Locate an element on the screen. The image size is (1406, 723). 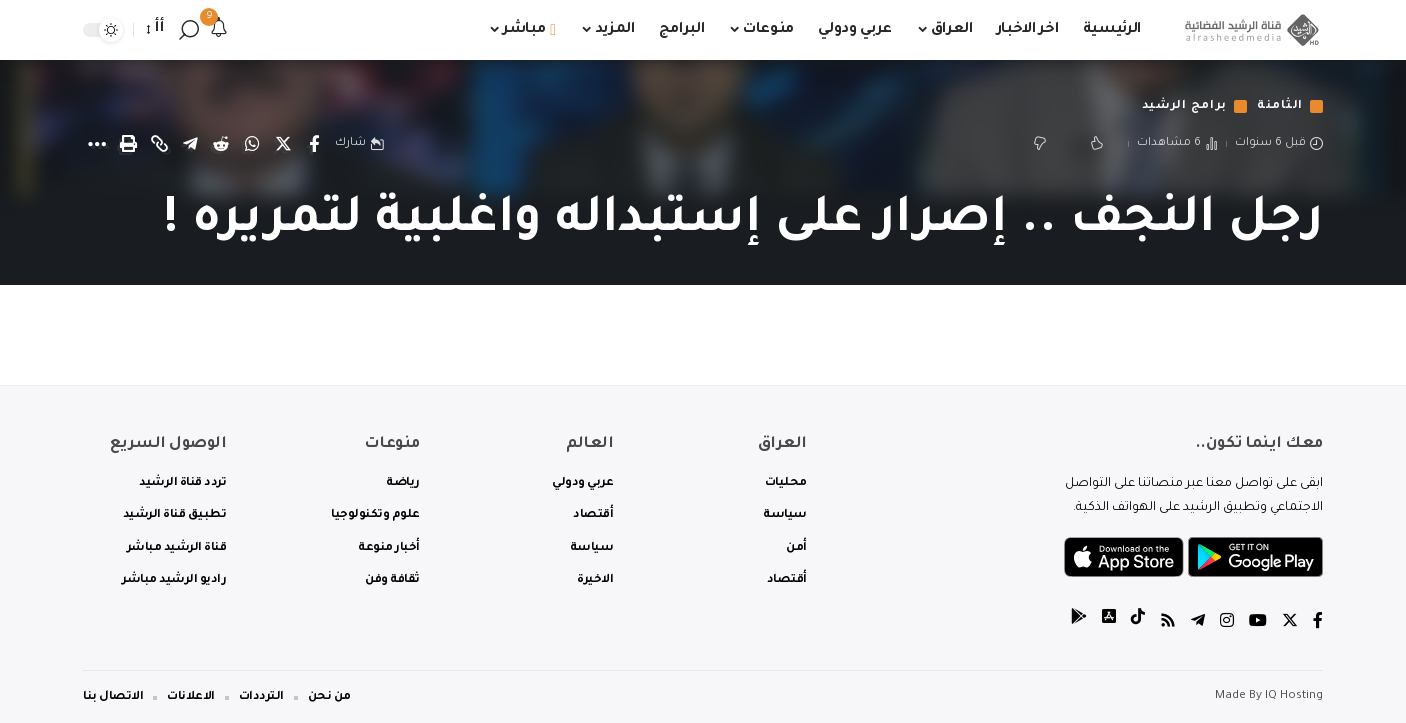
[YouTube] is located at coordinates (1258, 623).